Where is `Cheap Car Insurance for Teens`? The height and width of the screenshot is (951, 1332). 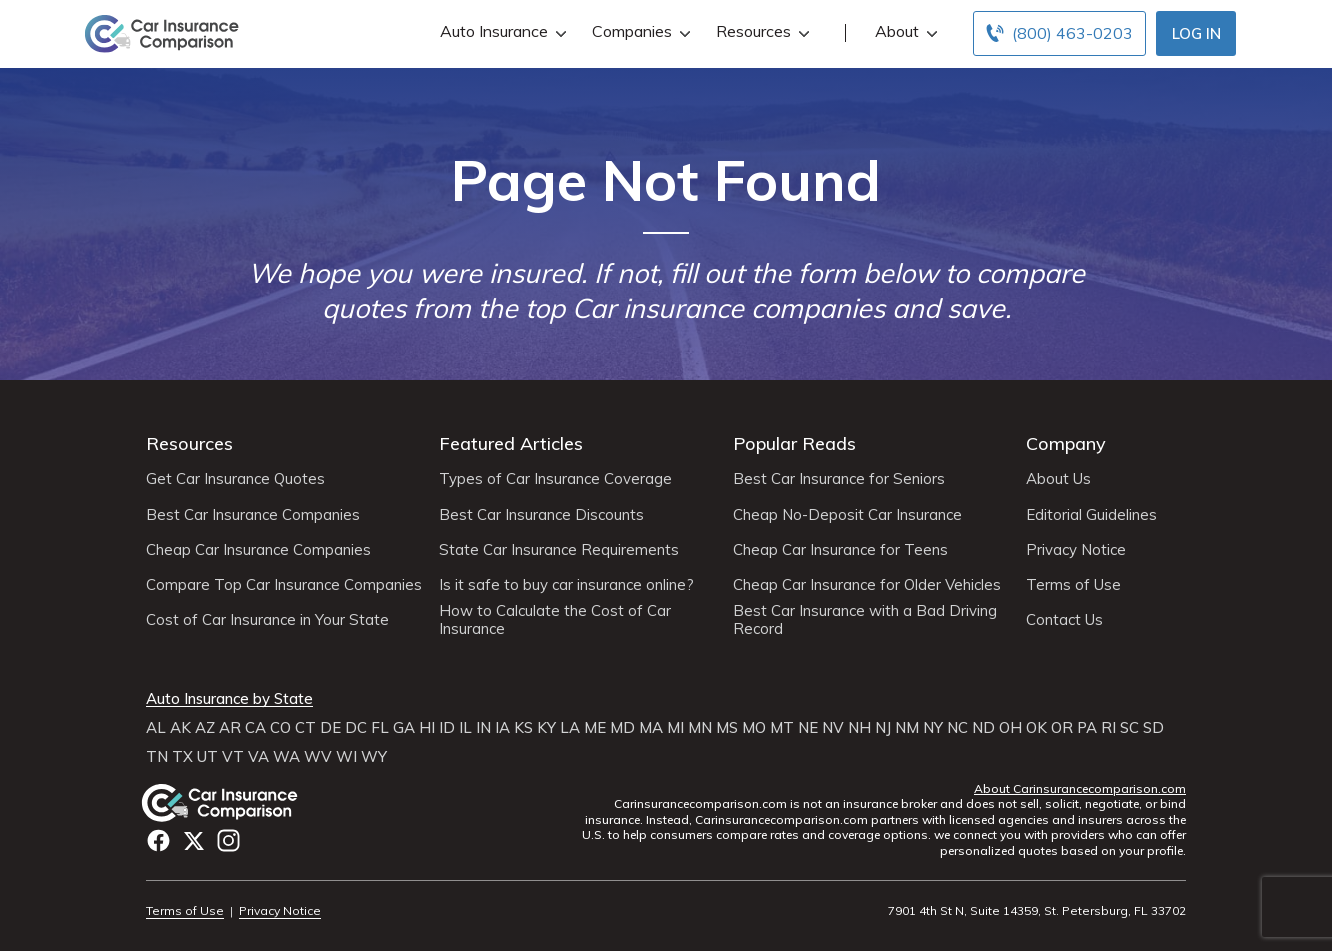
Cheap Car Insurance for Teens is located at coordinates (840, 550).